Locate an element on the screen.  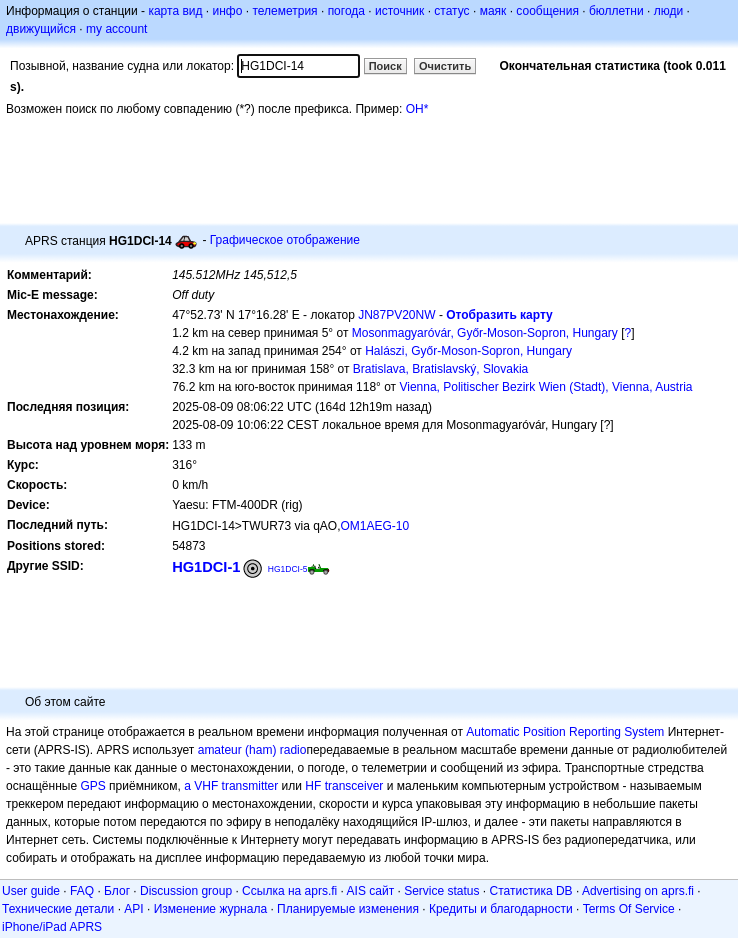
погода is located at coordinates (346, 11).